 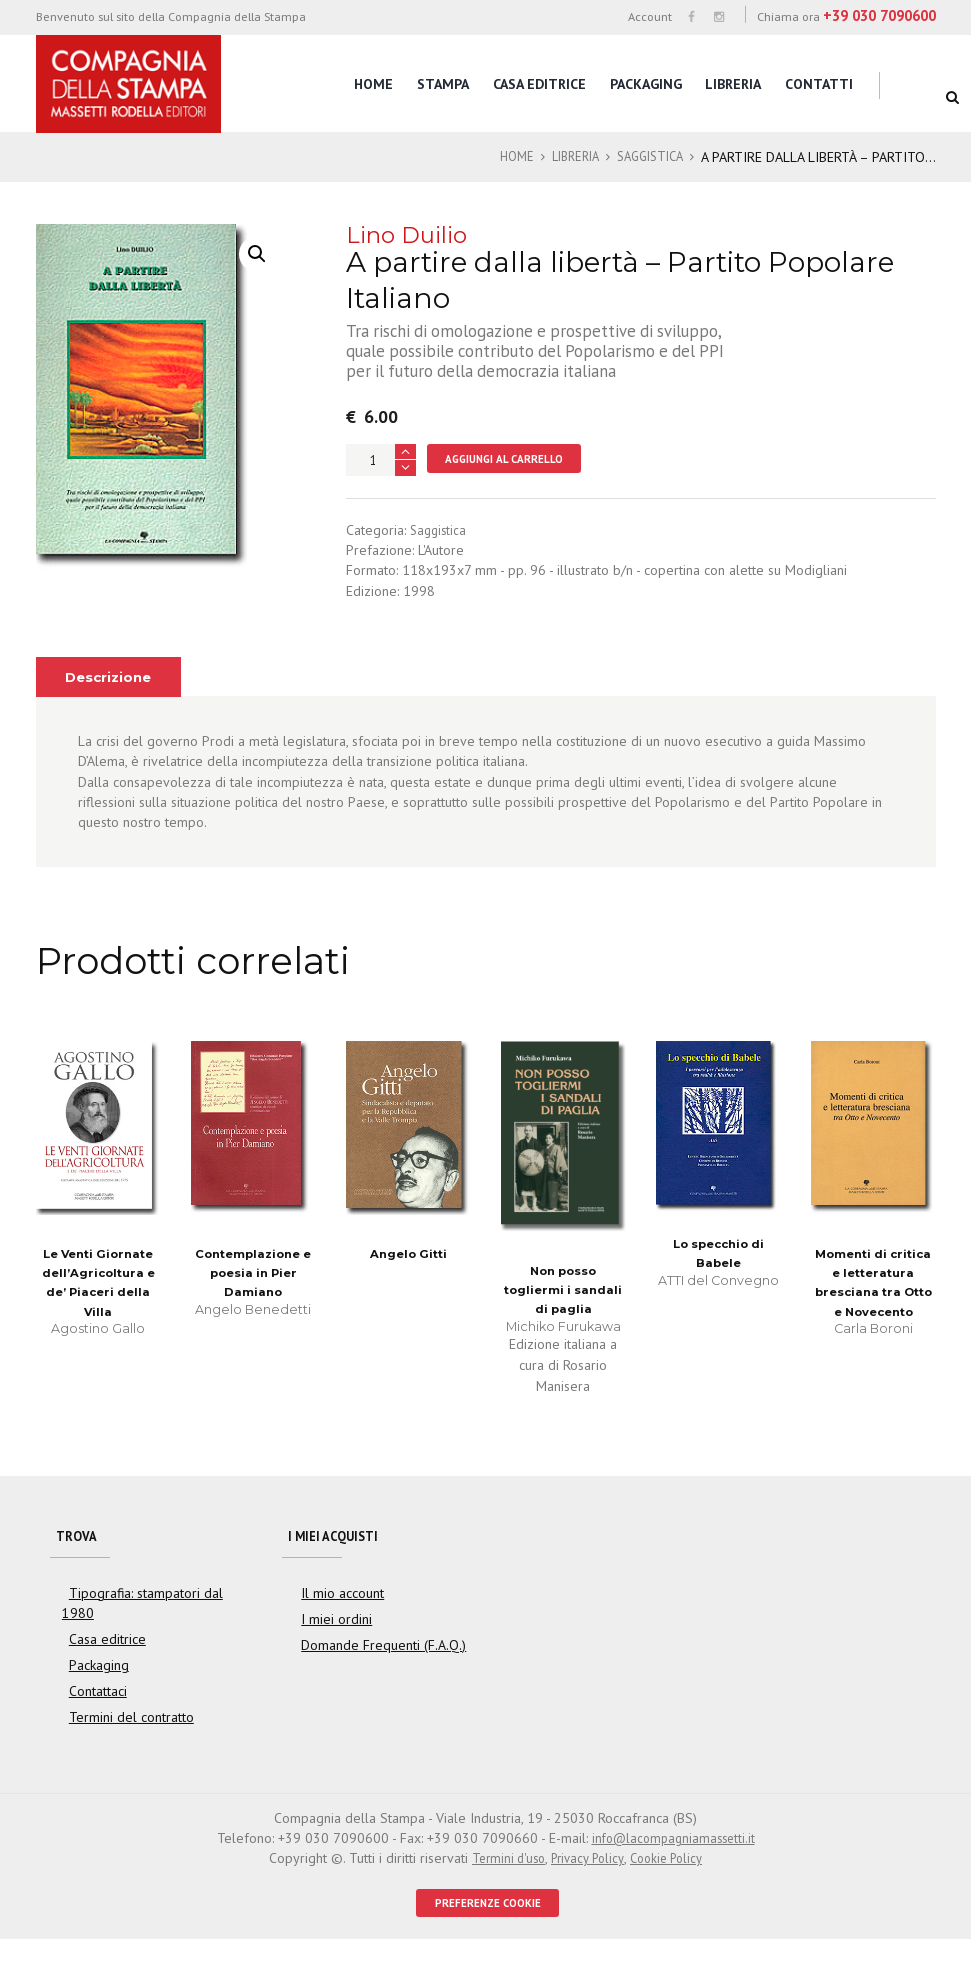 What do you see at coordinates (253, 1294) in the screenshot?
I see `Contemplazione e poesia in Pier Damiano` at bounding box center [253, 1294].